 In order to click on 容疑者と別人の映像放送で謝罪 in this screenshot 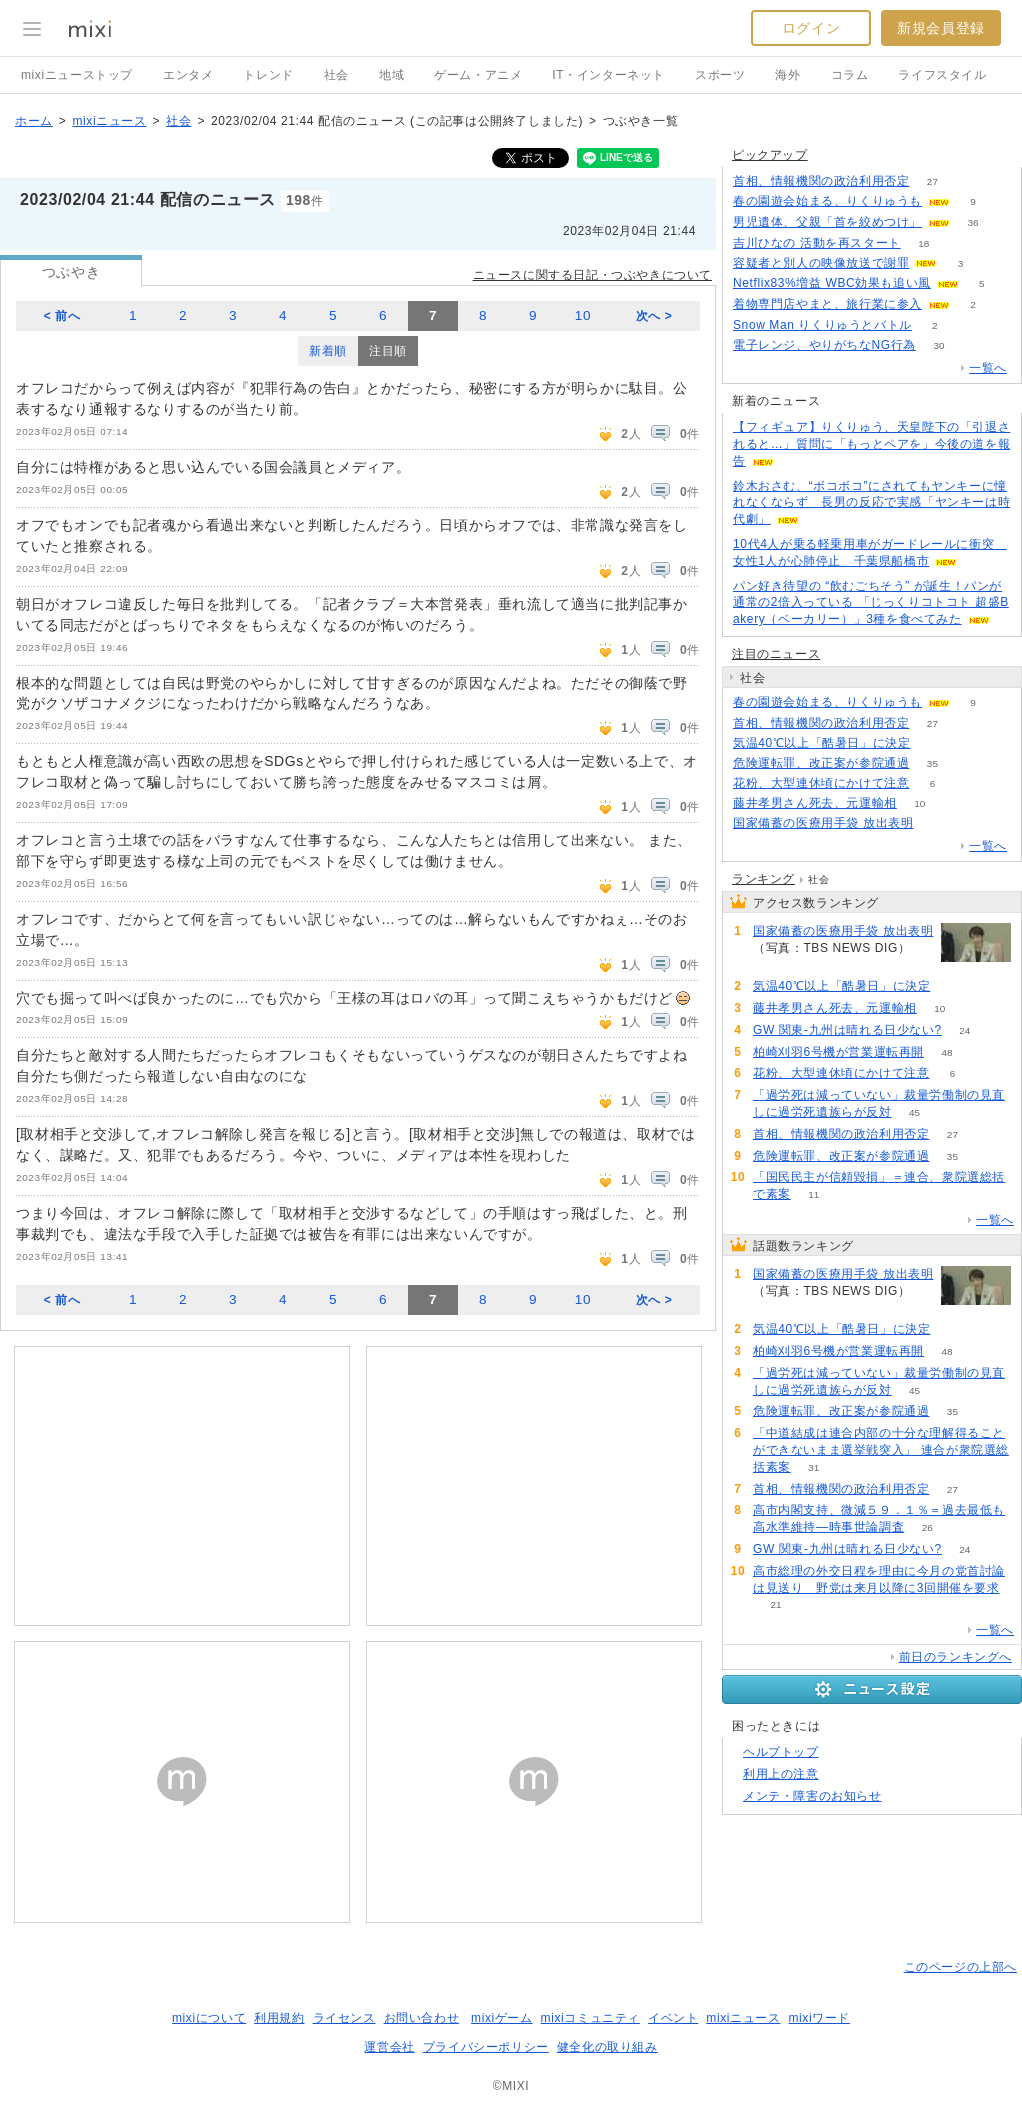, I will do `click(821, 263)`.